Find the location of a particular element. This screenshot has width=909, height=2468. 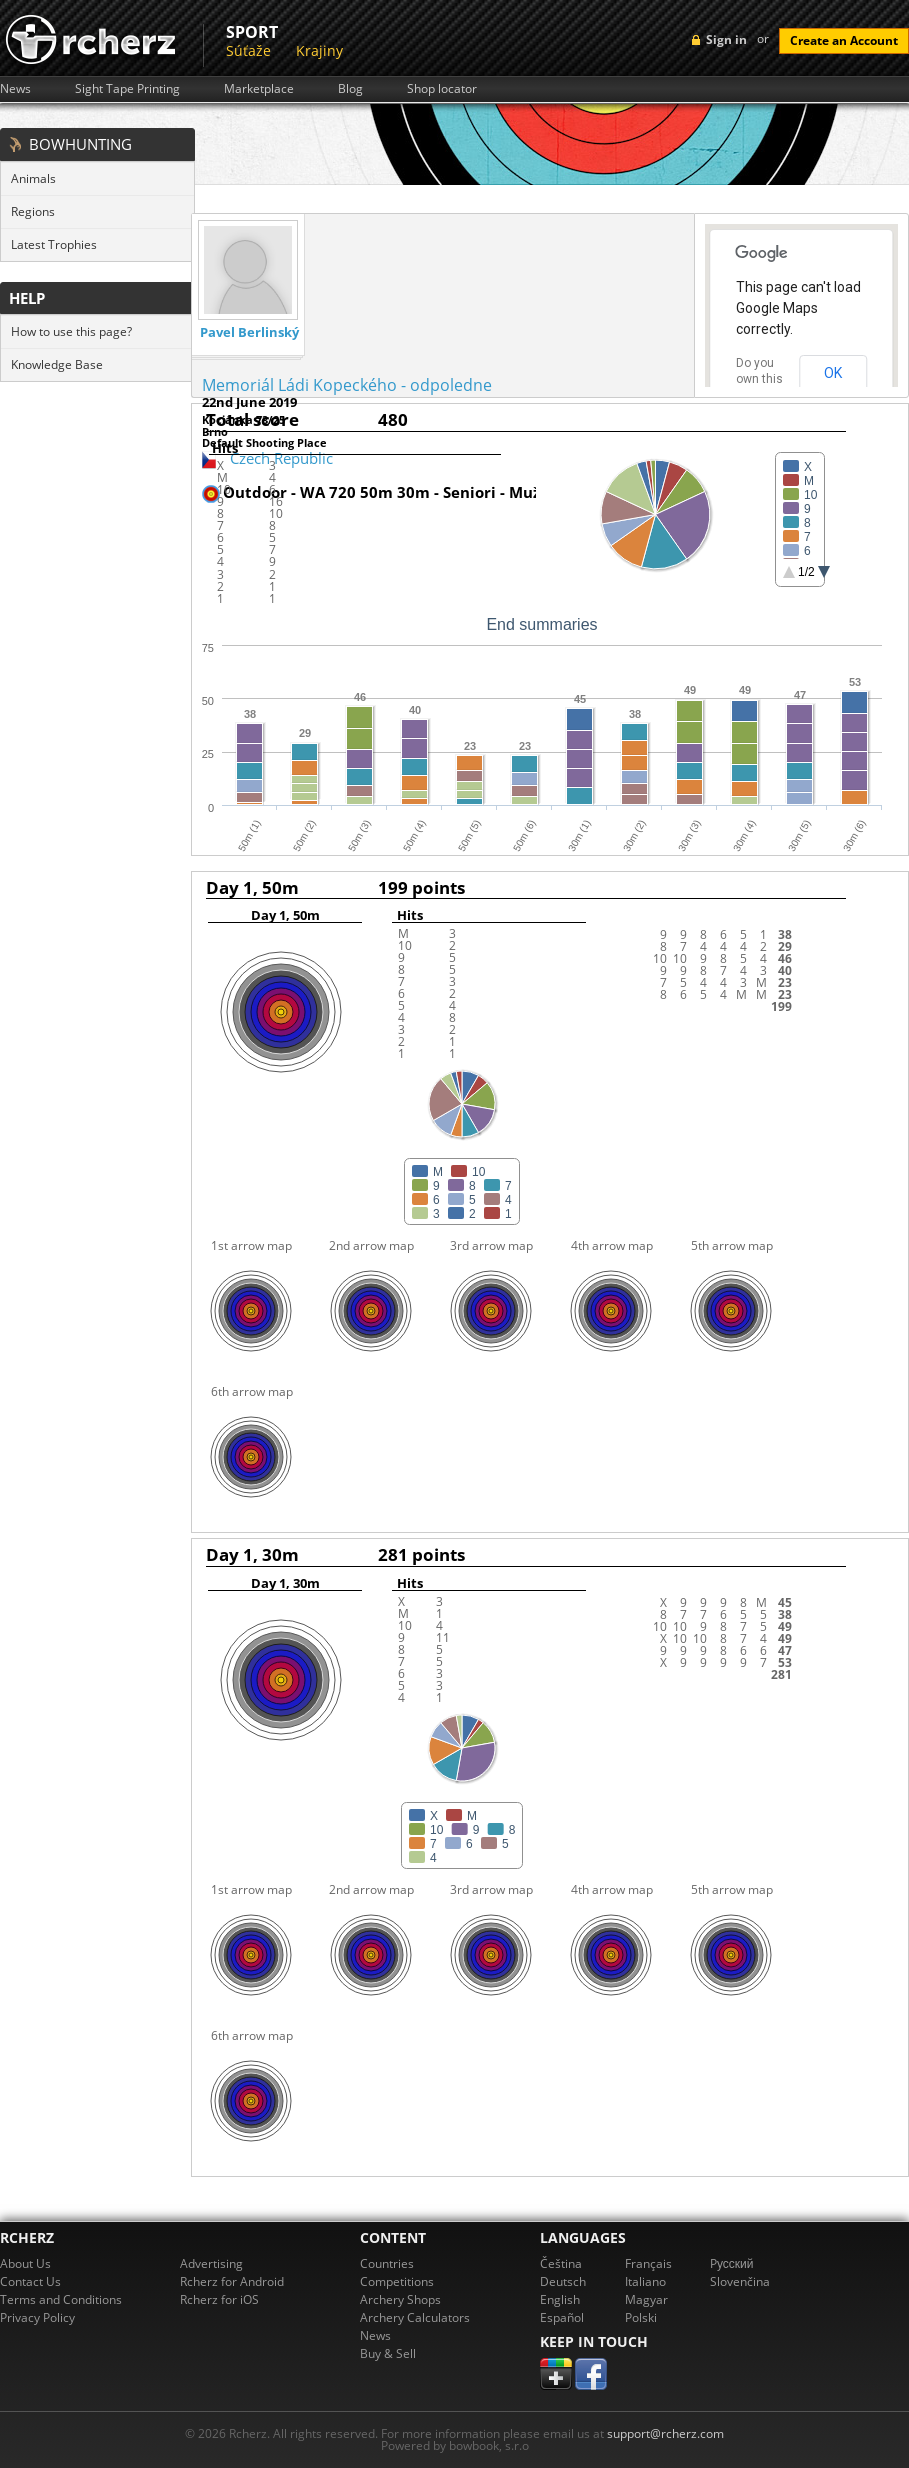

Archery Shops is located at coordinates (400, 2299).